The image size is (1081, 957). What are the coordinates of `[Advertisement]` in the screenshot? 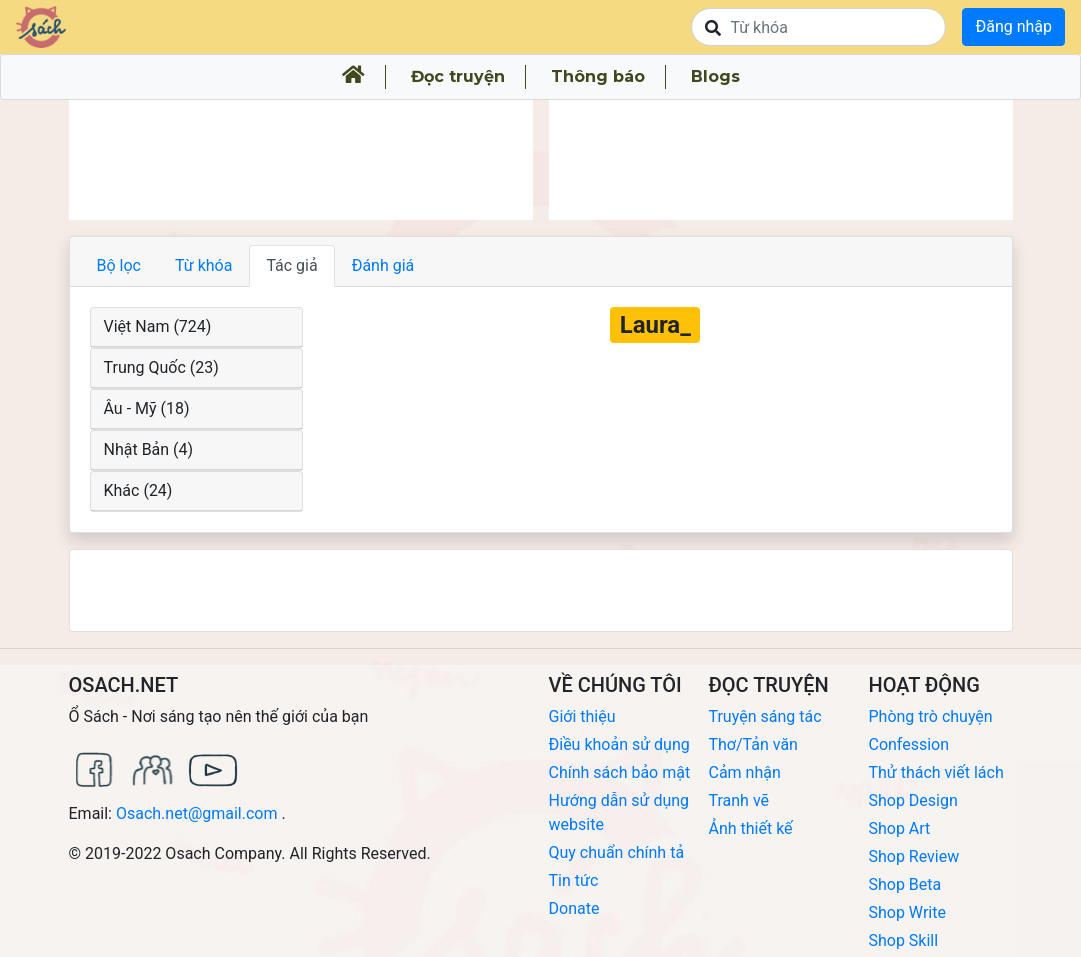 It's located at (301, 160).